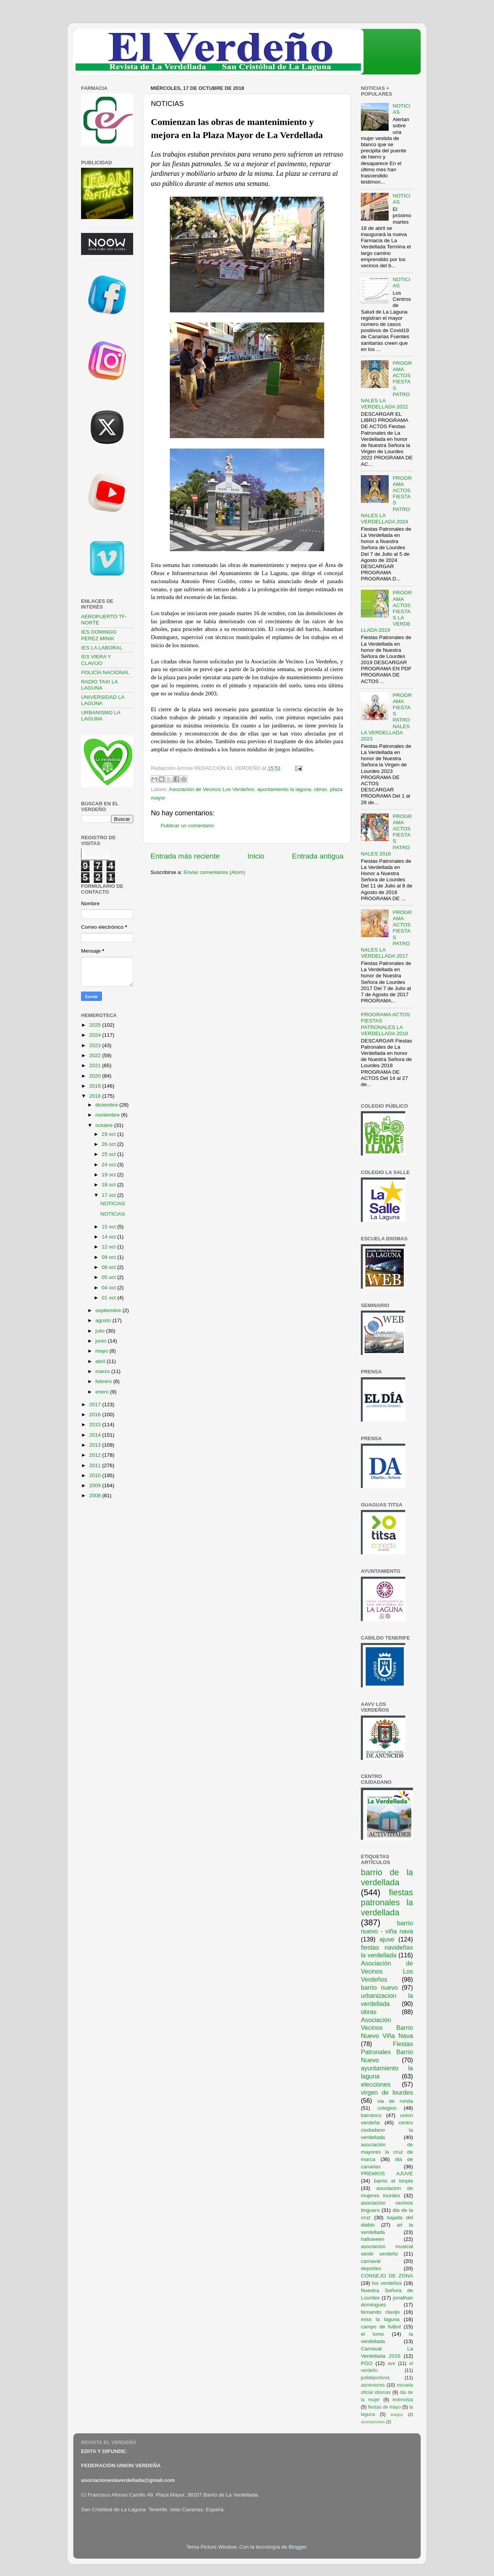  I want to click on 2014, so click(95, 1435).